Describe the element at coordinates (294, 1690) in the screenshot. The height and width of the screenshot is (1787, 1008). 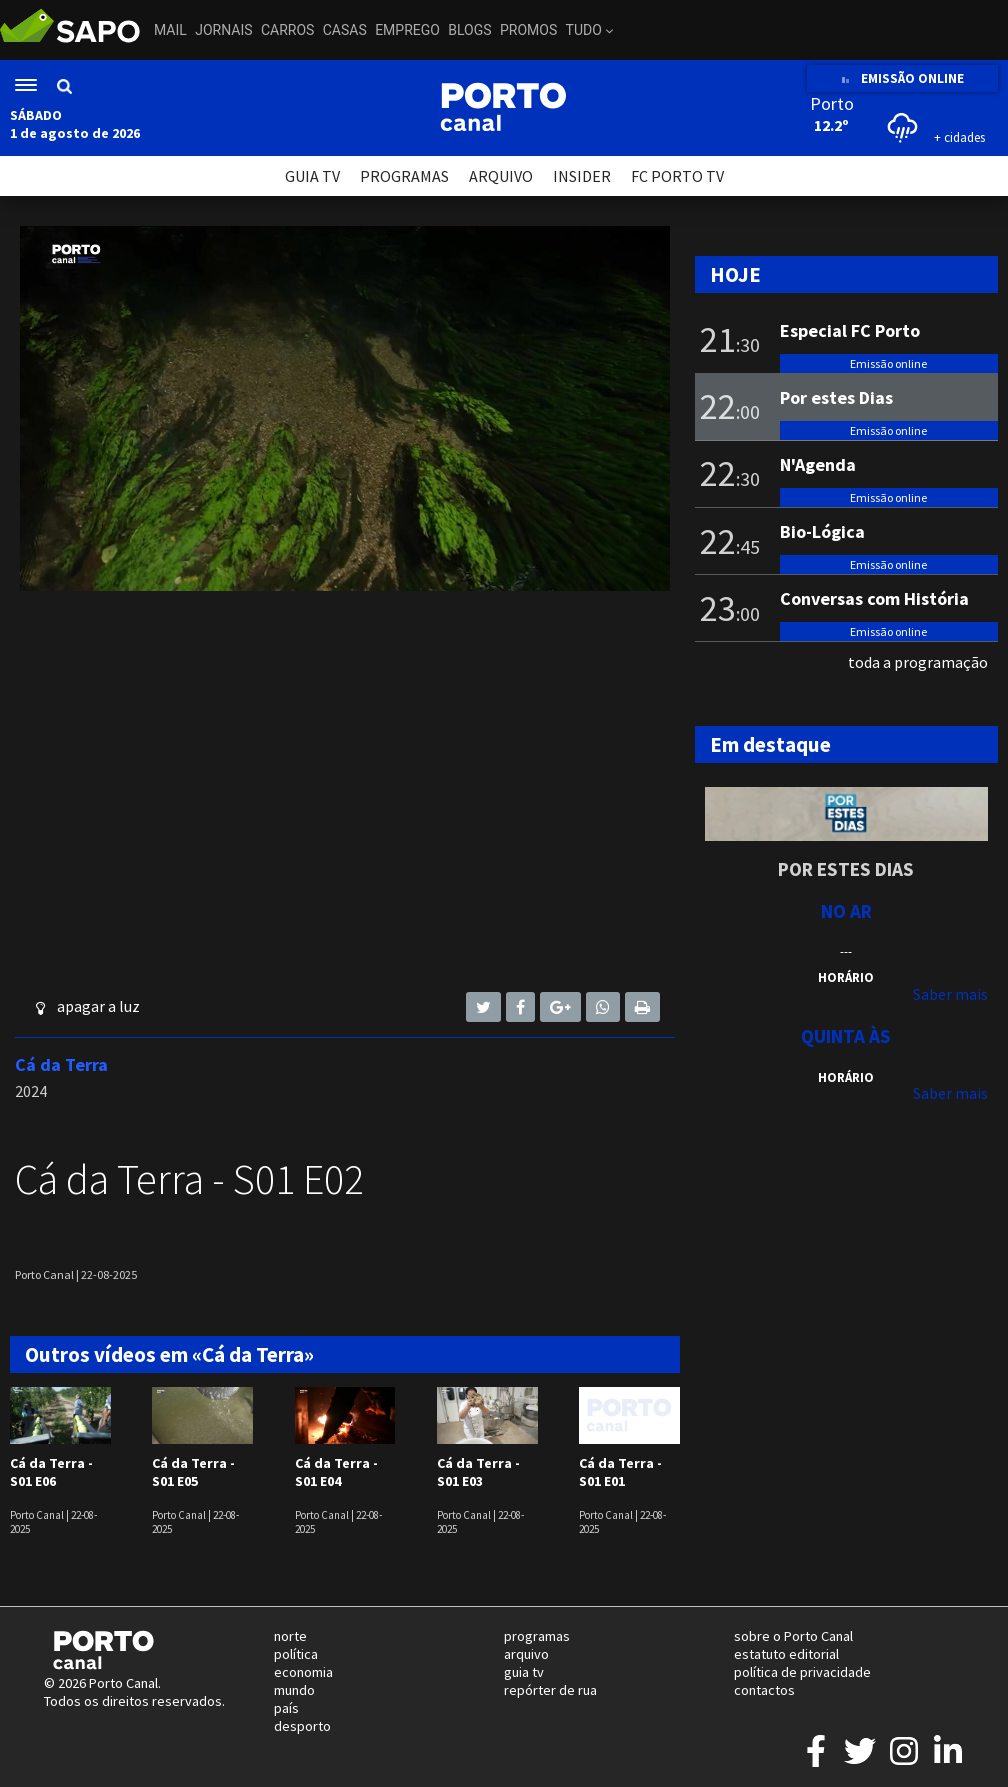
I see `mundo` at that location.